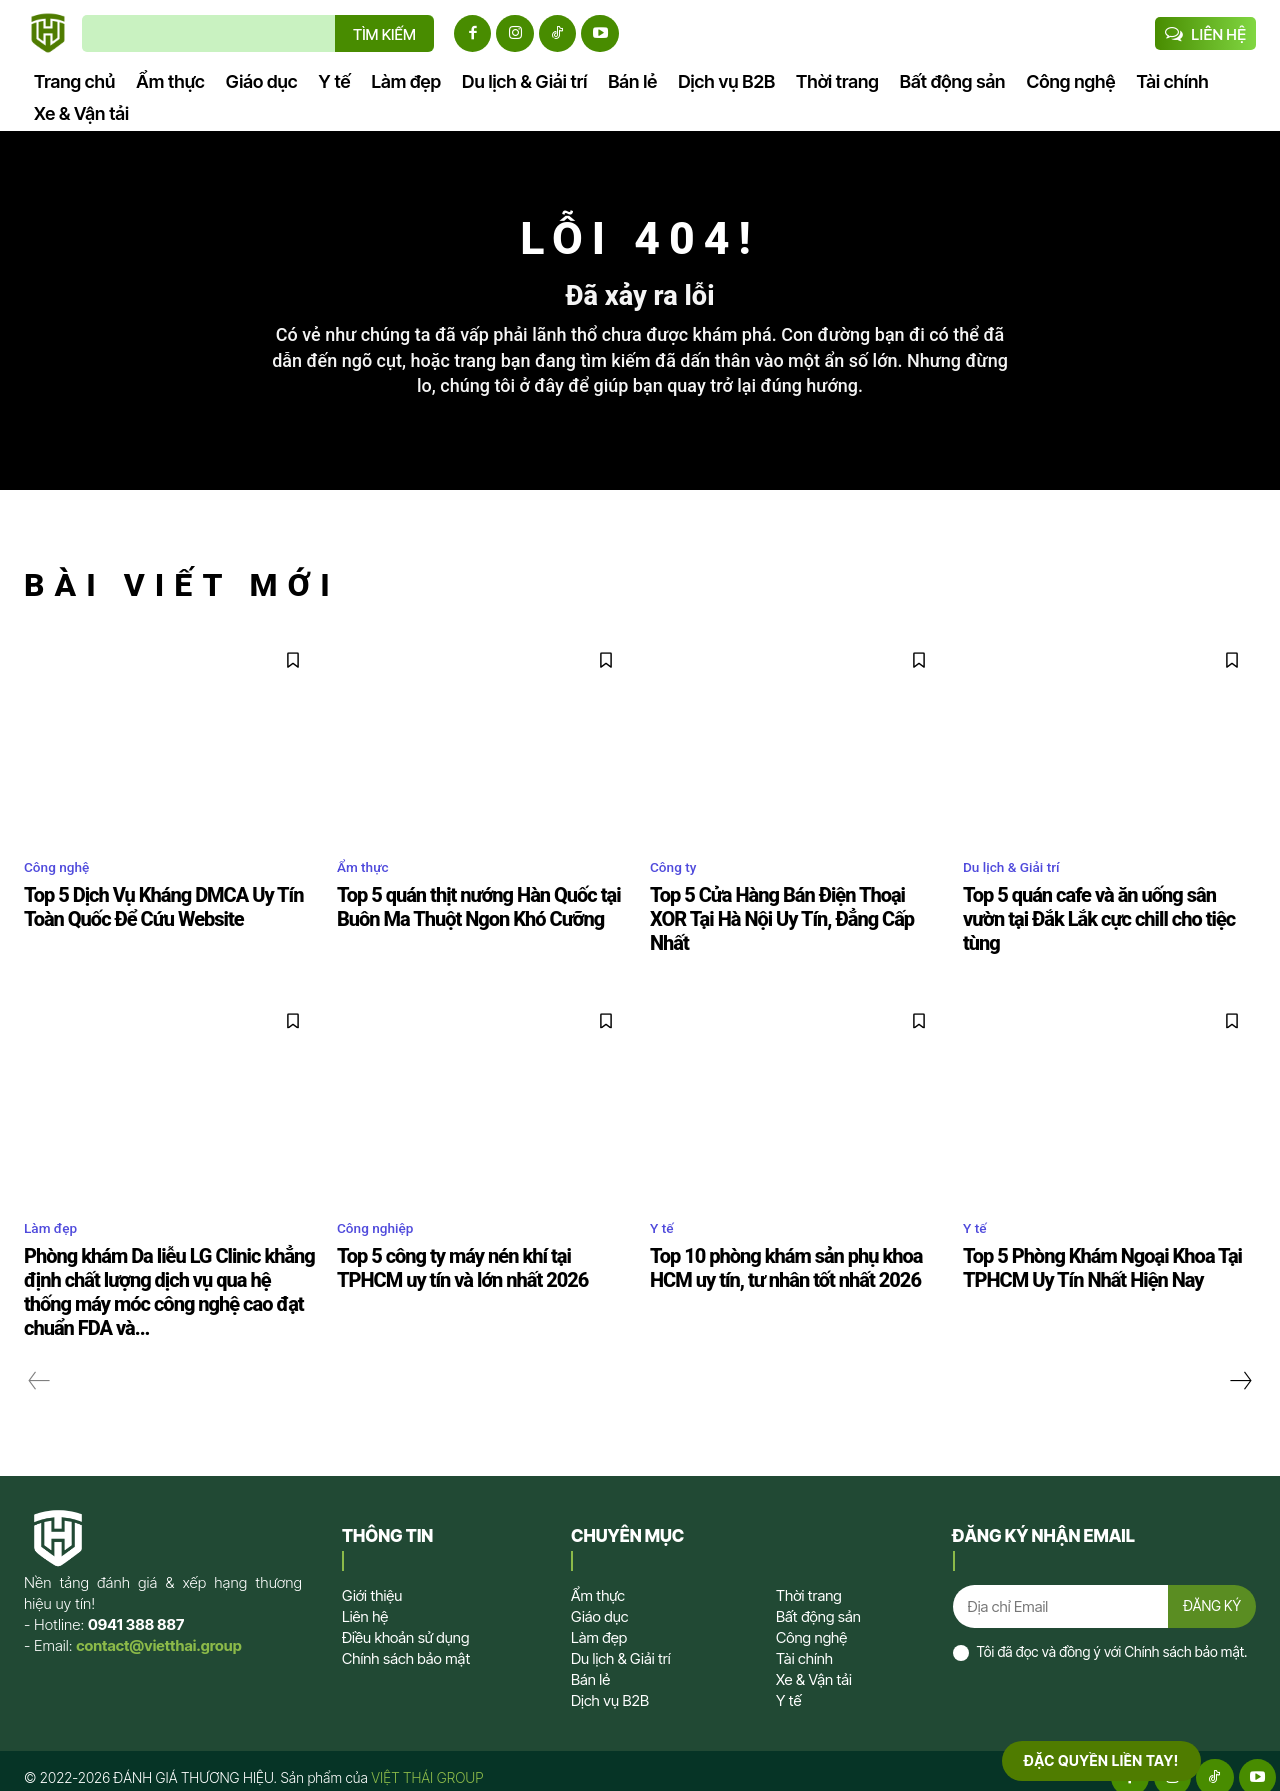  I want to click on 0941 388 887, so click(136, 1611).